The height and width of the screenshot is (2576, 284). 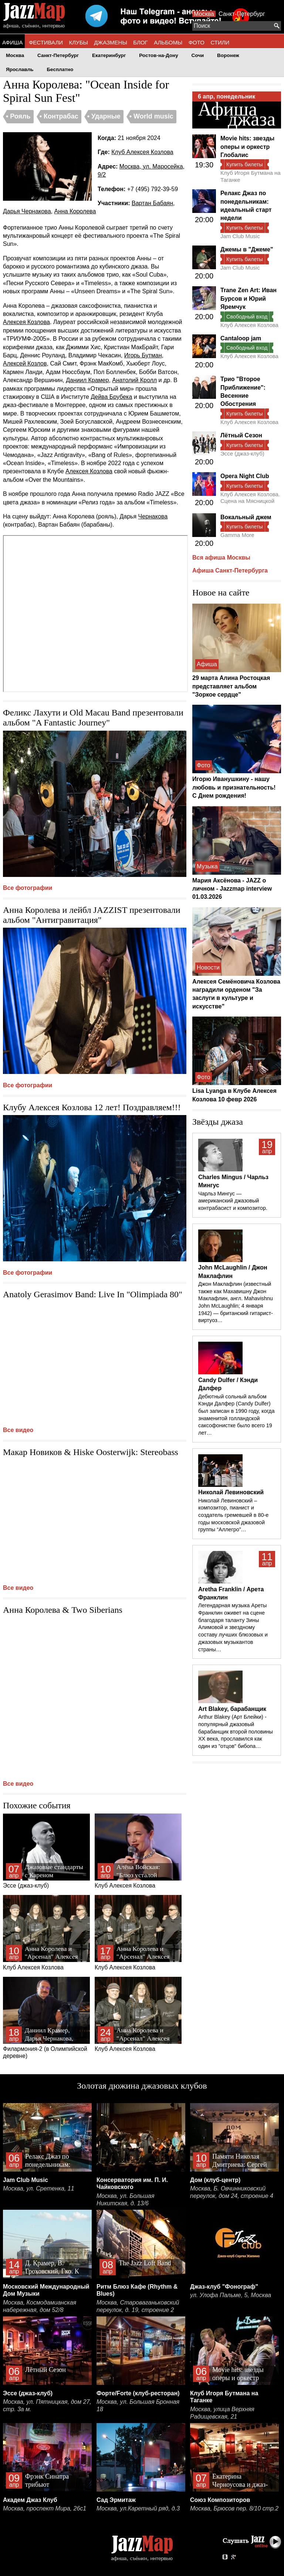 I want to click on ФОТО, so click(x=196, y=42).